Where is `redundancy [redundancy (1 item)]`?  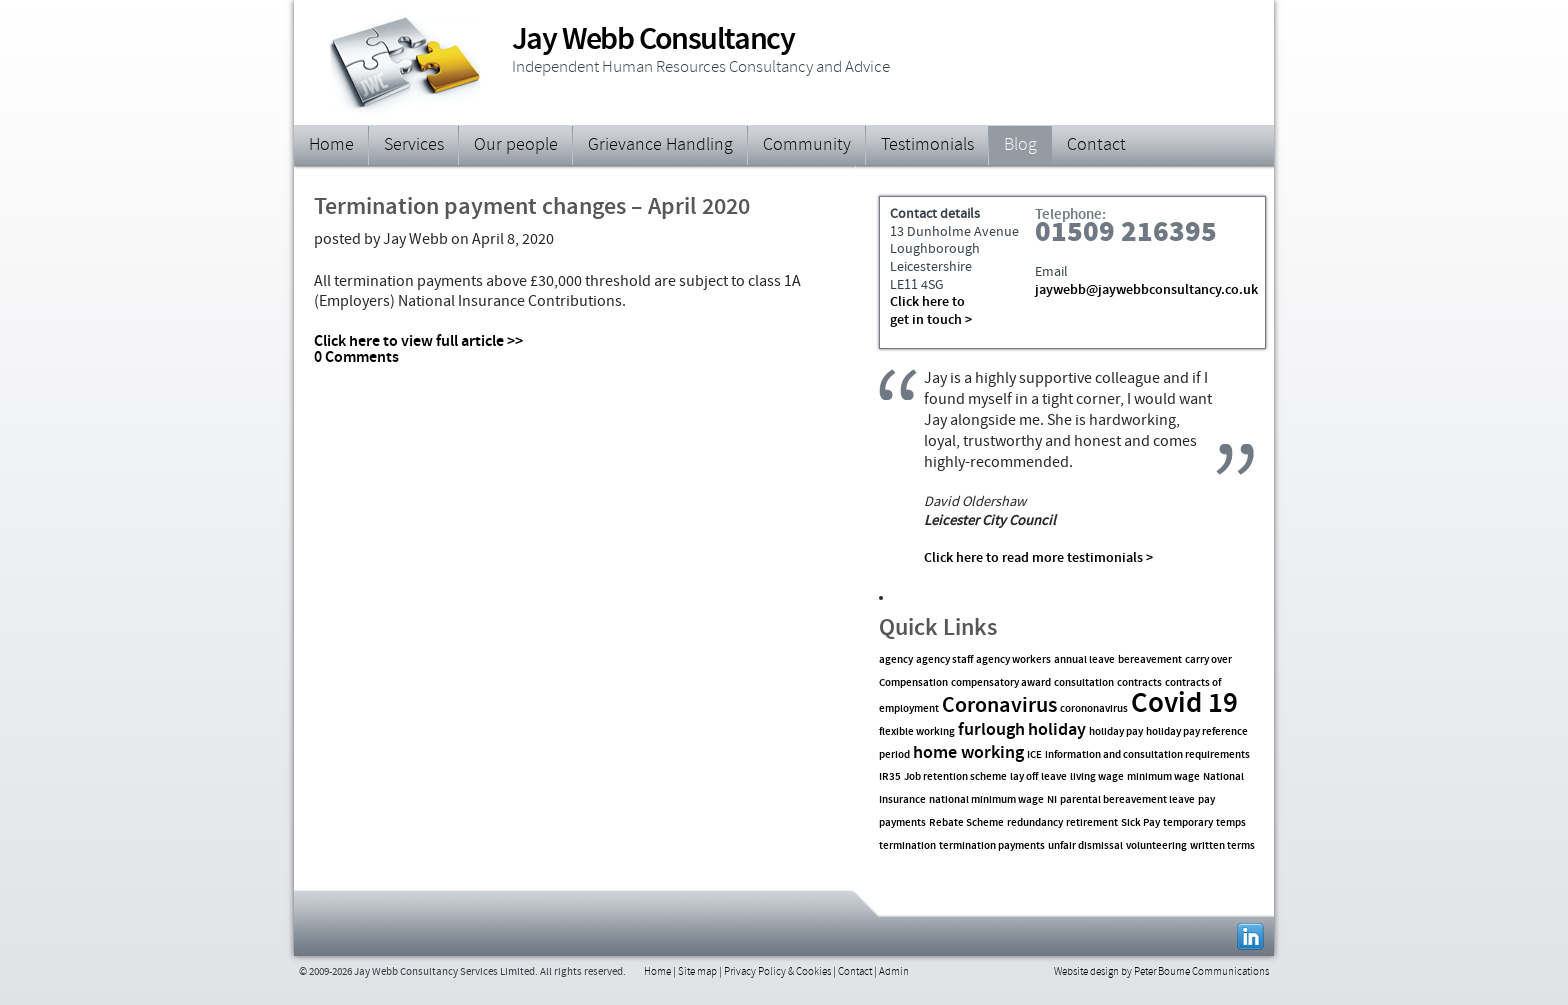
redundancy [redundancy (1 item)] is located at coordinates (1035, 823).